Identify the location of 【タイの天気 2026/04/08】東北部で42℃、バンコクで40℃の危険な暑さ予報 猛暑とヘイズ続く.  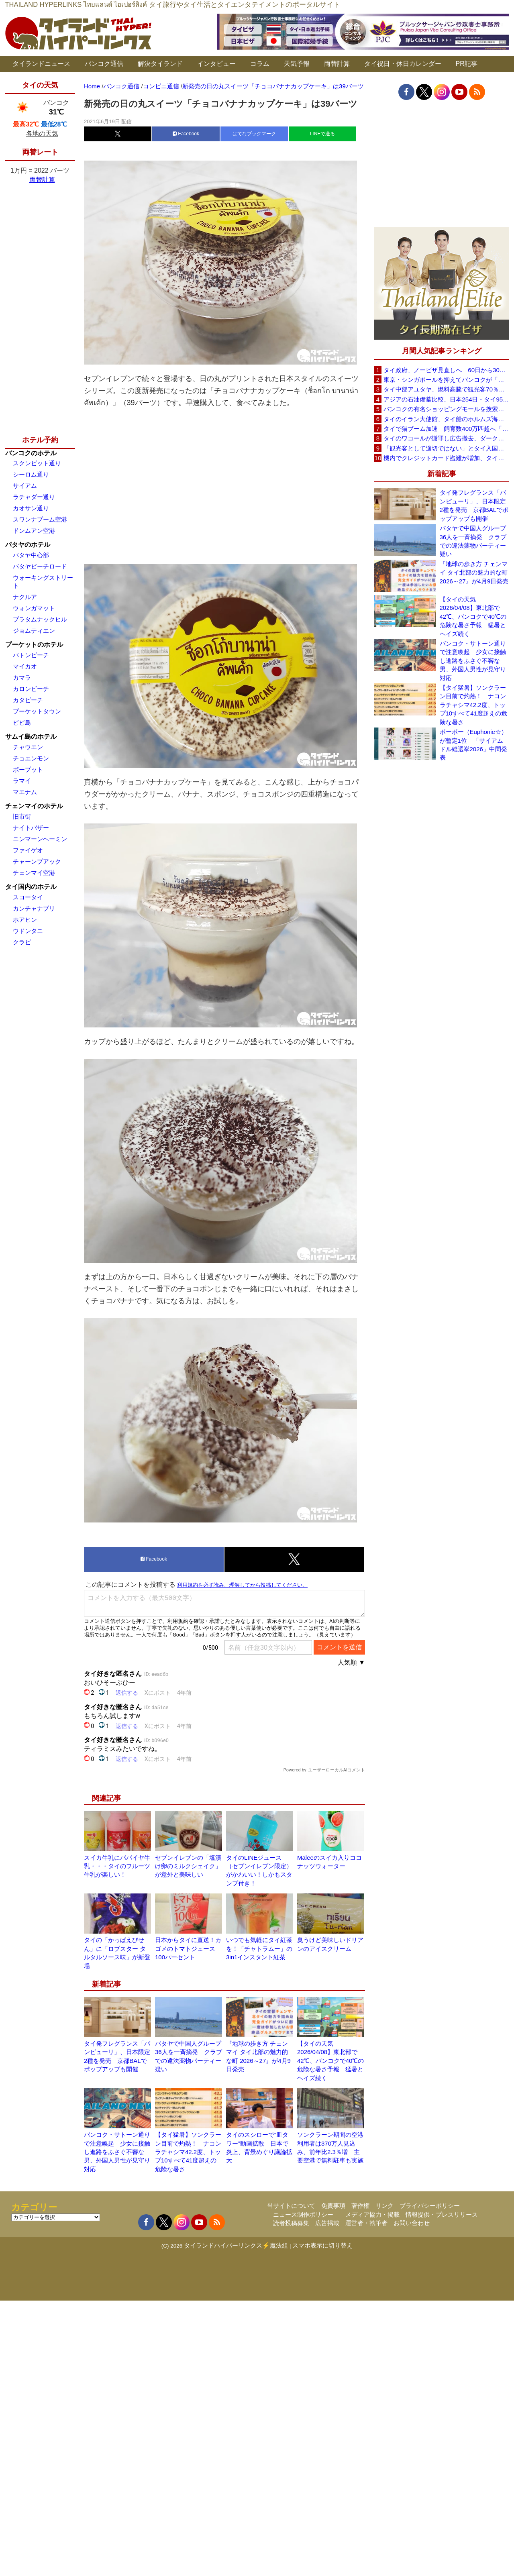
(330, 2060).